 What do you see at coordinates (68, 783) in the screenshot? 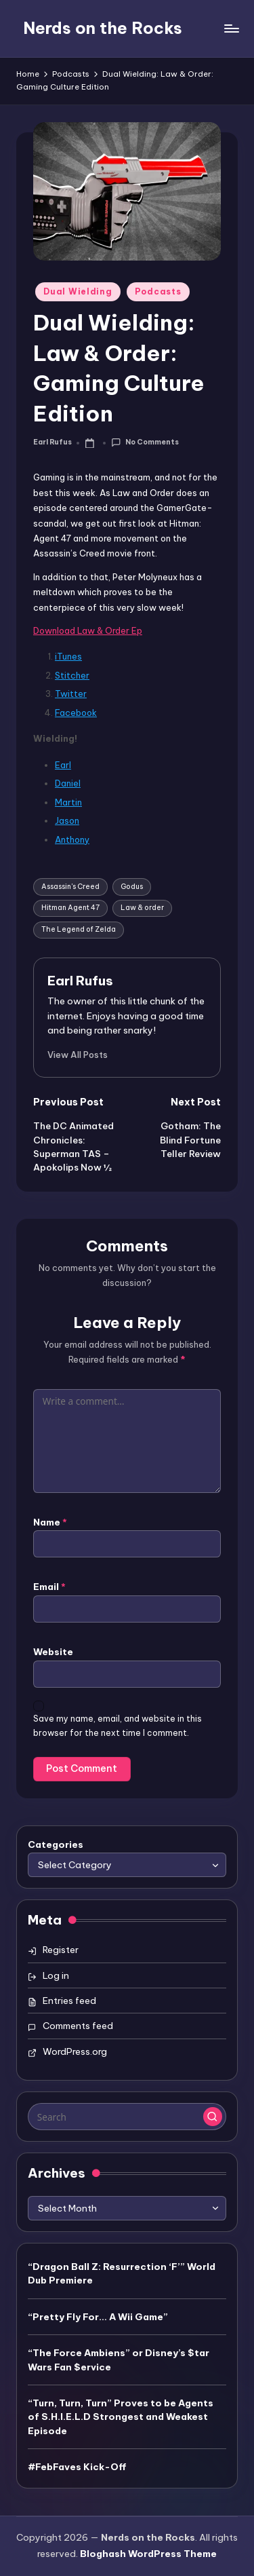
I see `Daniel` at bounding box center [68, 783].